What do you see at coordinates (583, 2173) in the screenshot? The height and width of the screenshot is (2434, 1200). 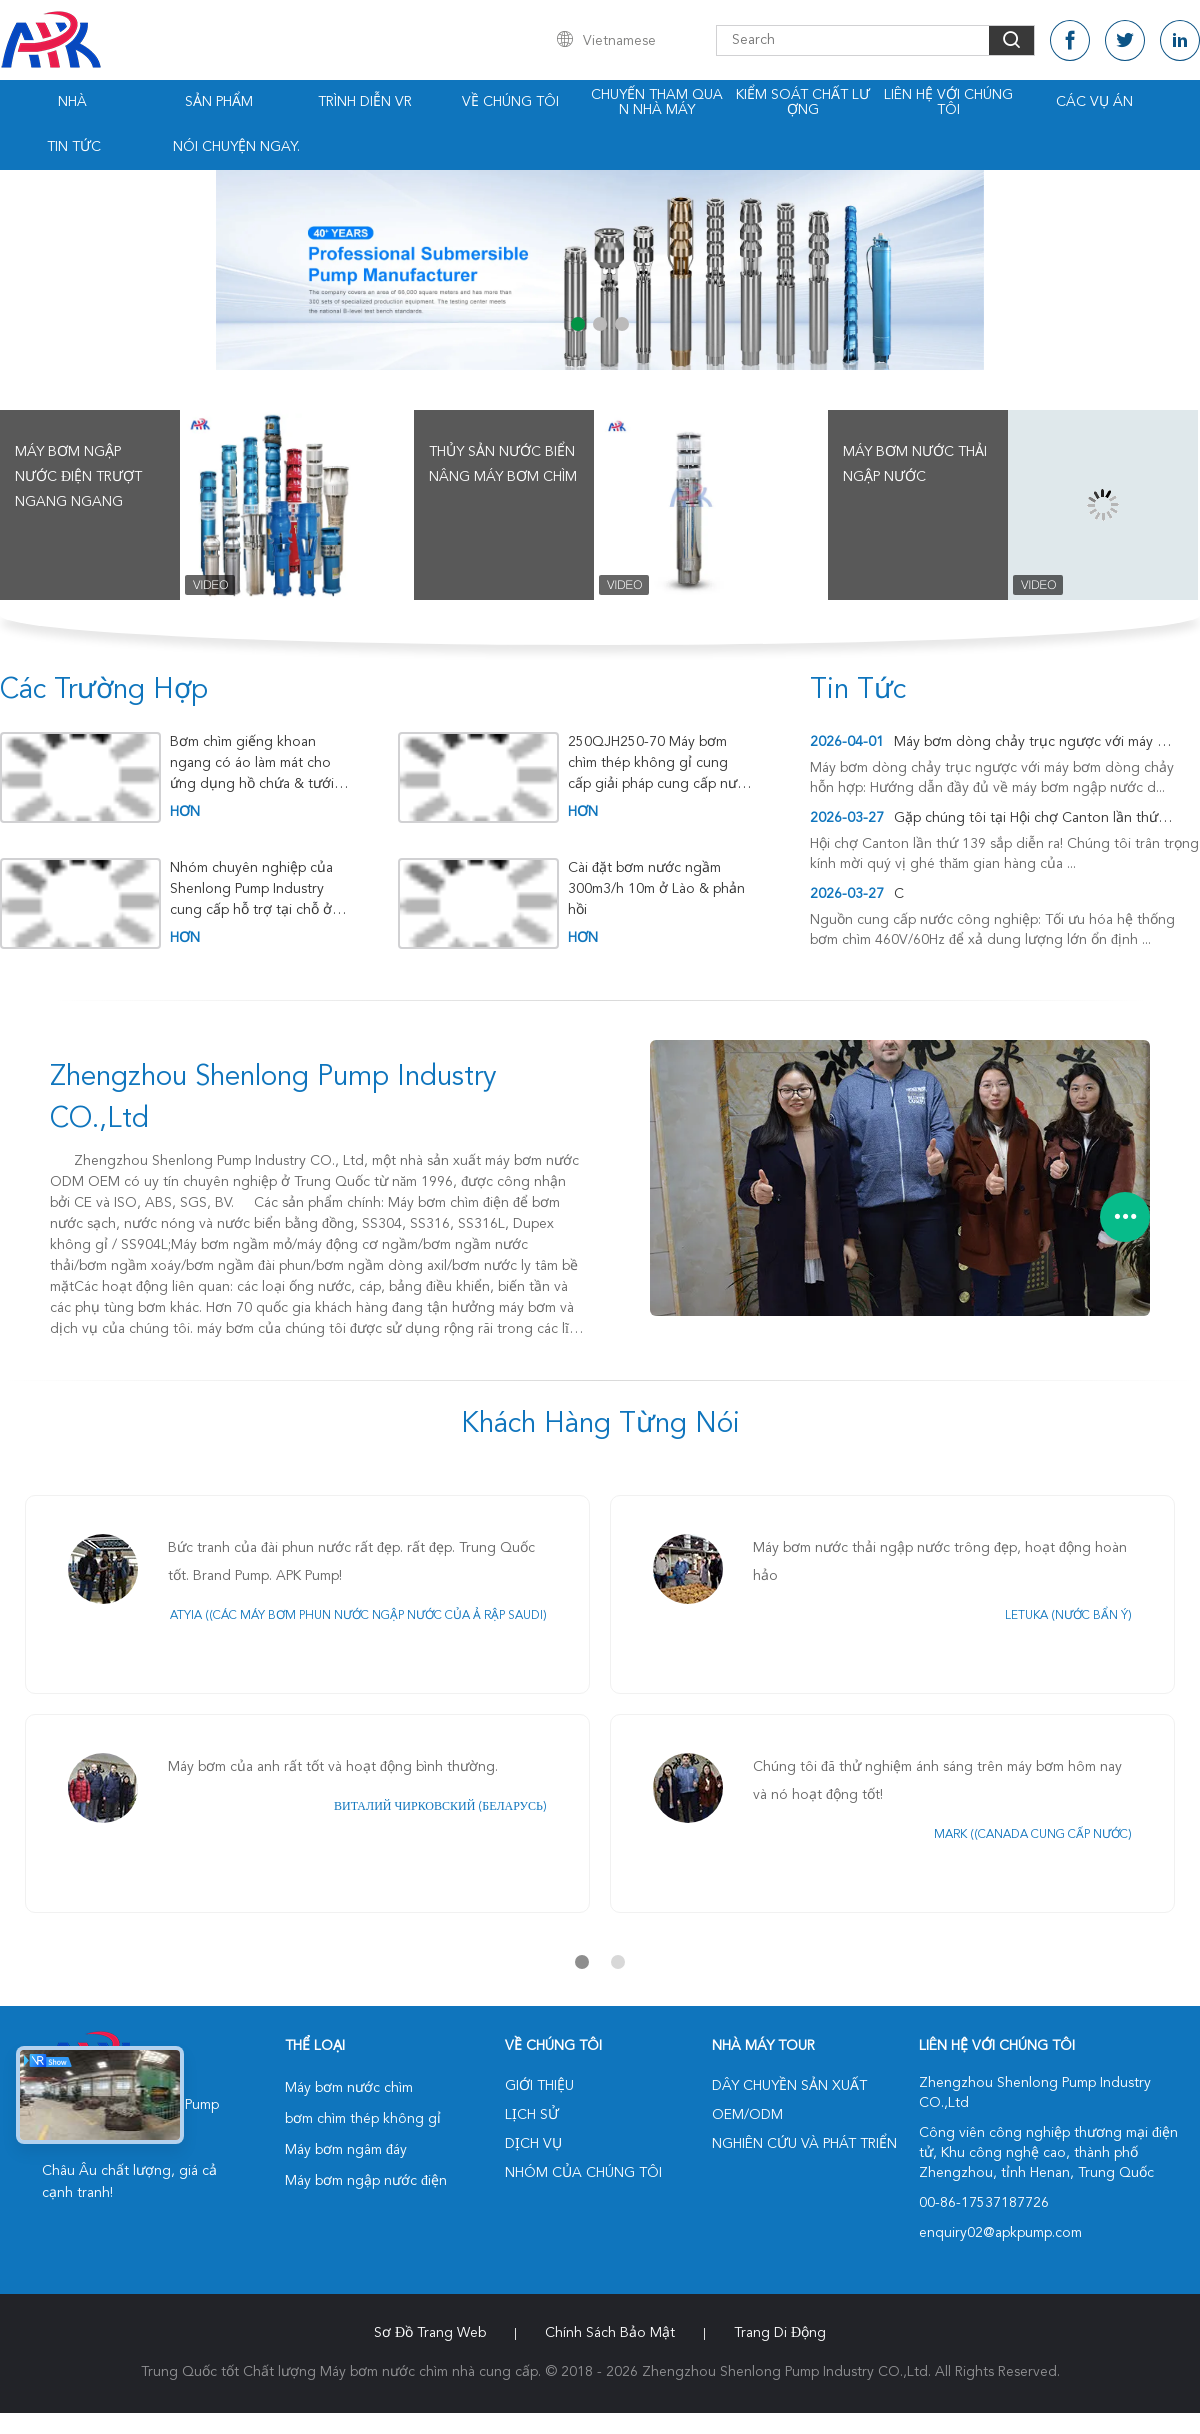 I see `Nhóm của chúng tôi` at bounding box center [583, 2173].